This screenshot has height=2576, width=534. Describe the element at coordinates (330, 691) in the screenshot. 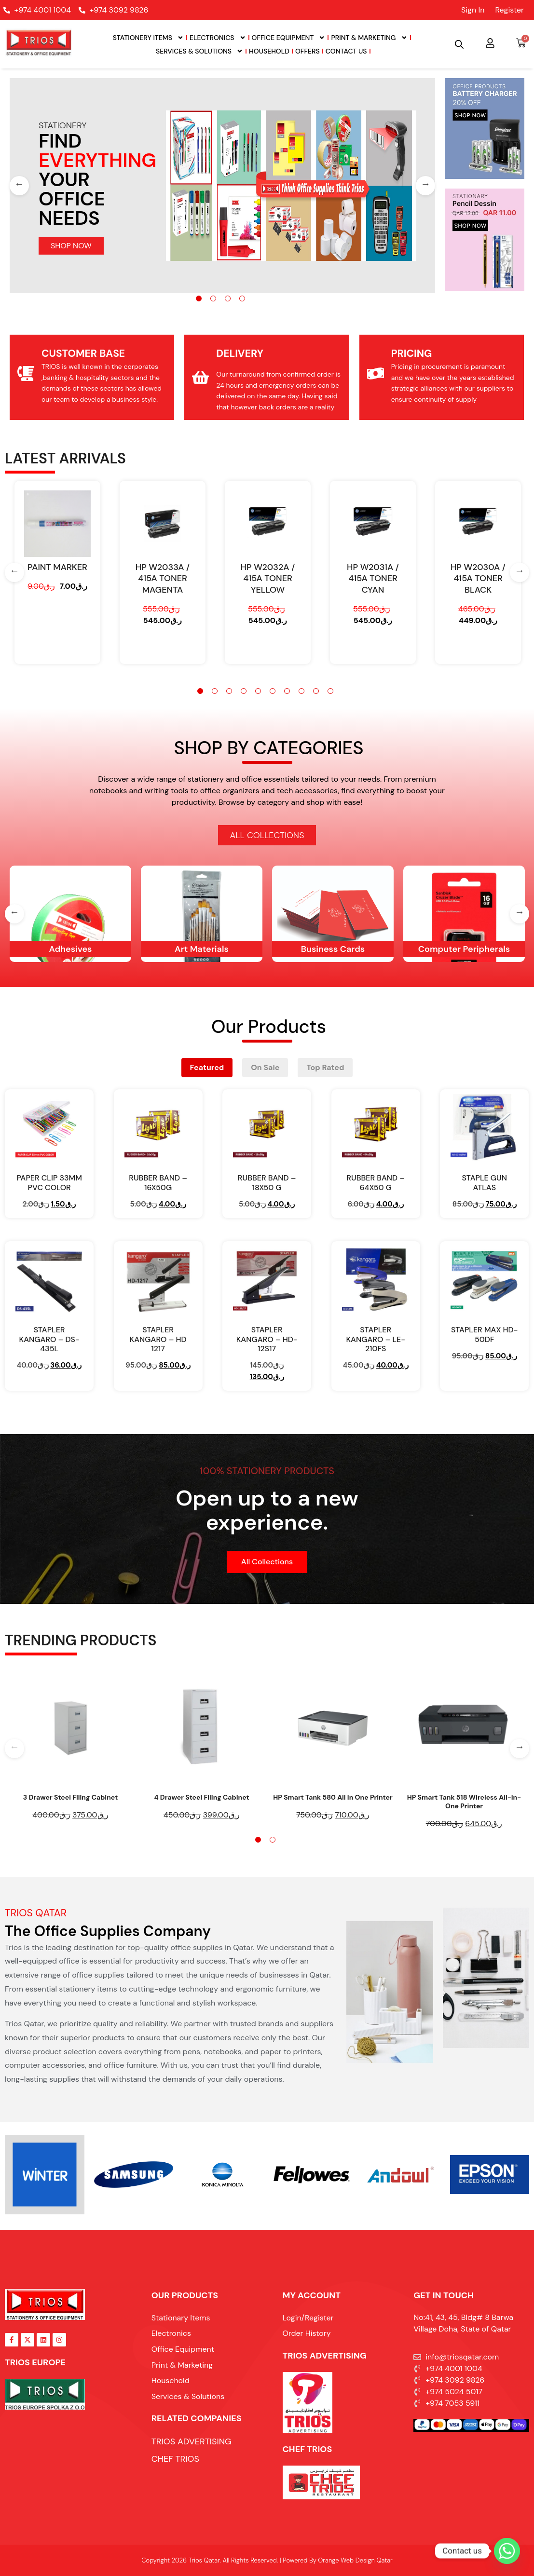

I see `10 [tab]` at that location.